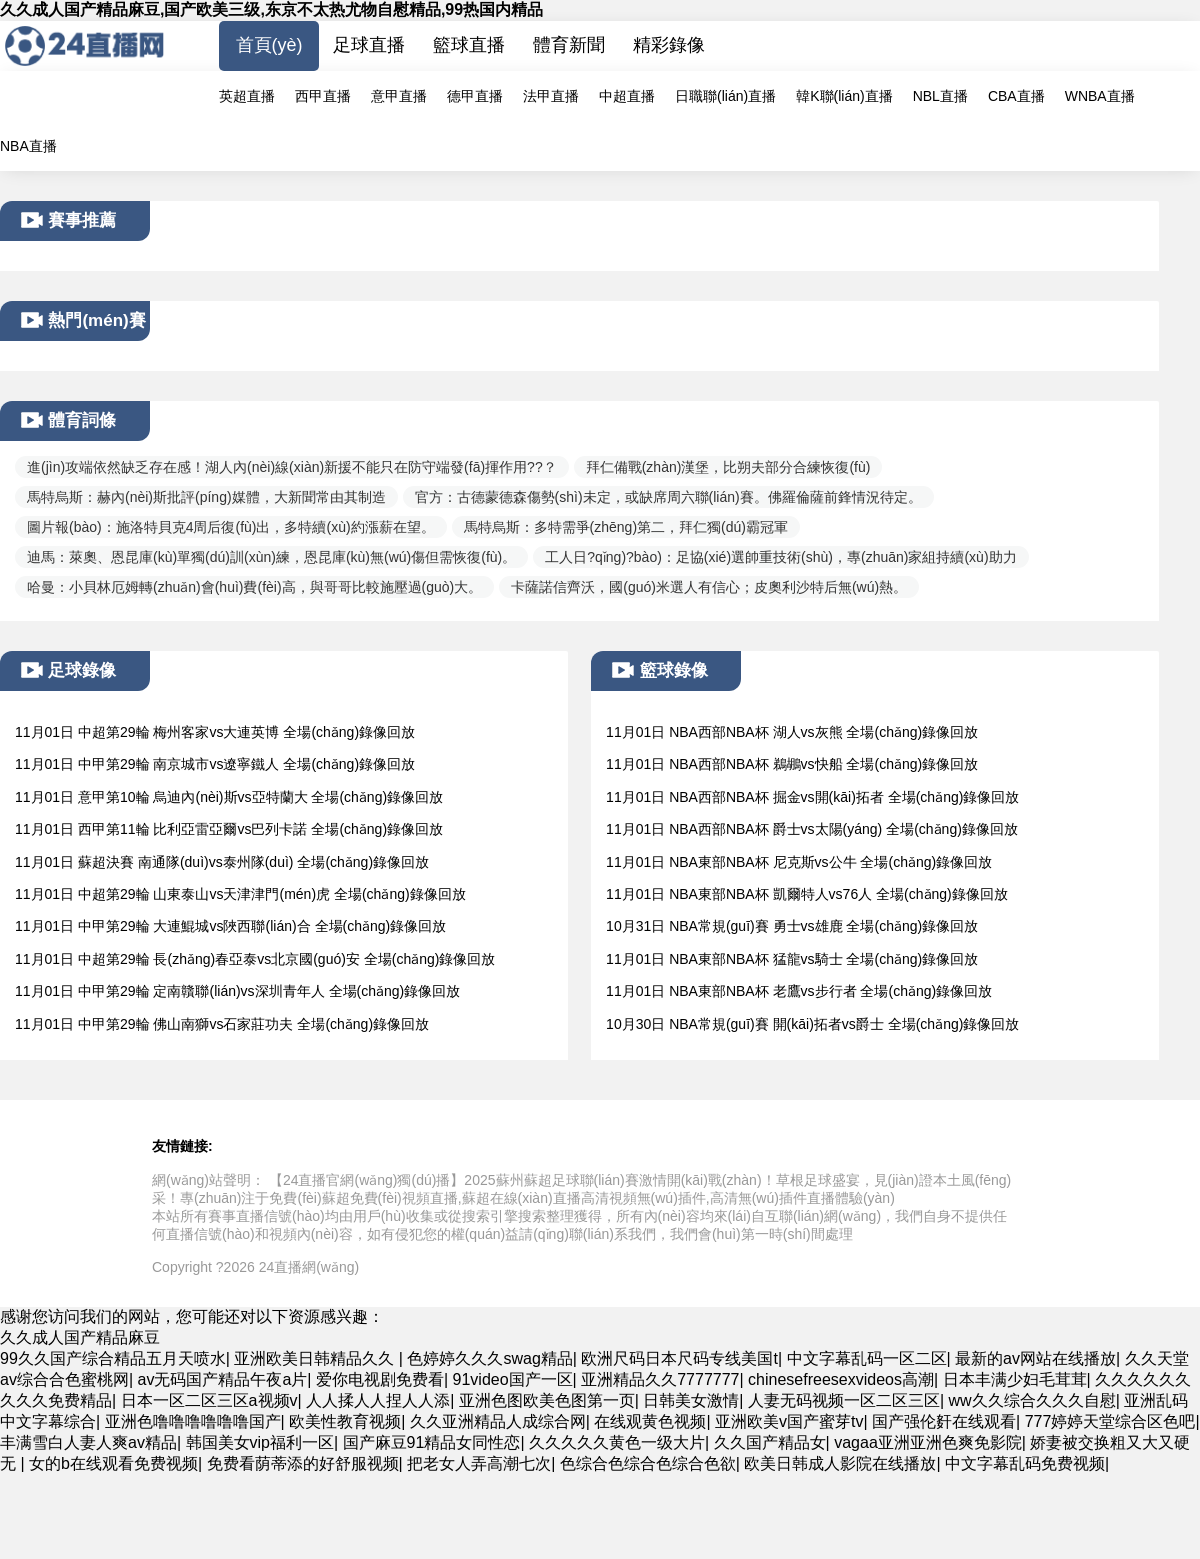 The width and height of the screenshot is (1200, 1559). Describe the element at coordinates (380, 1379) in the screenshot. I see `爱你电视剧免费看` at that location.